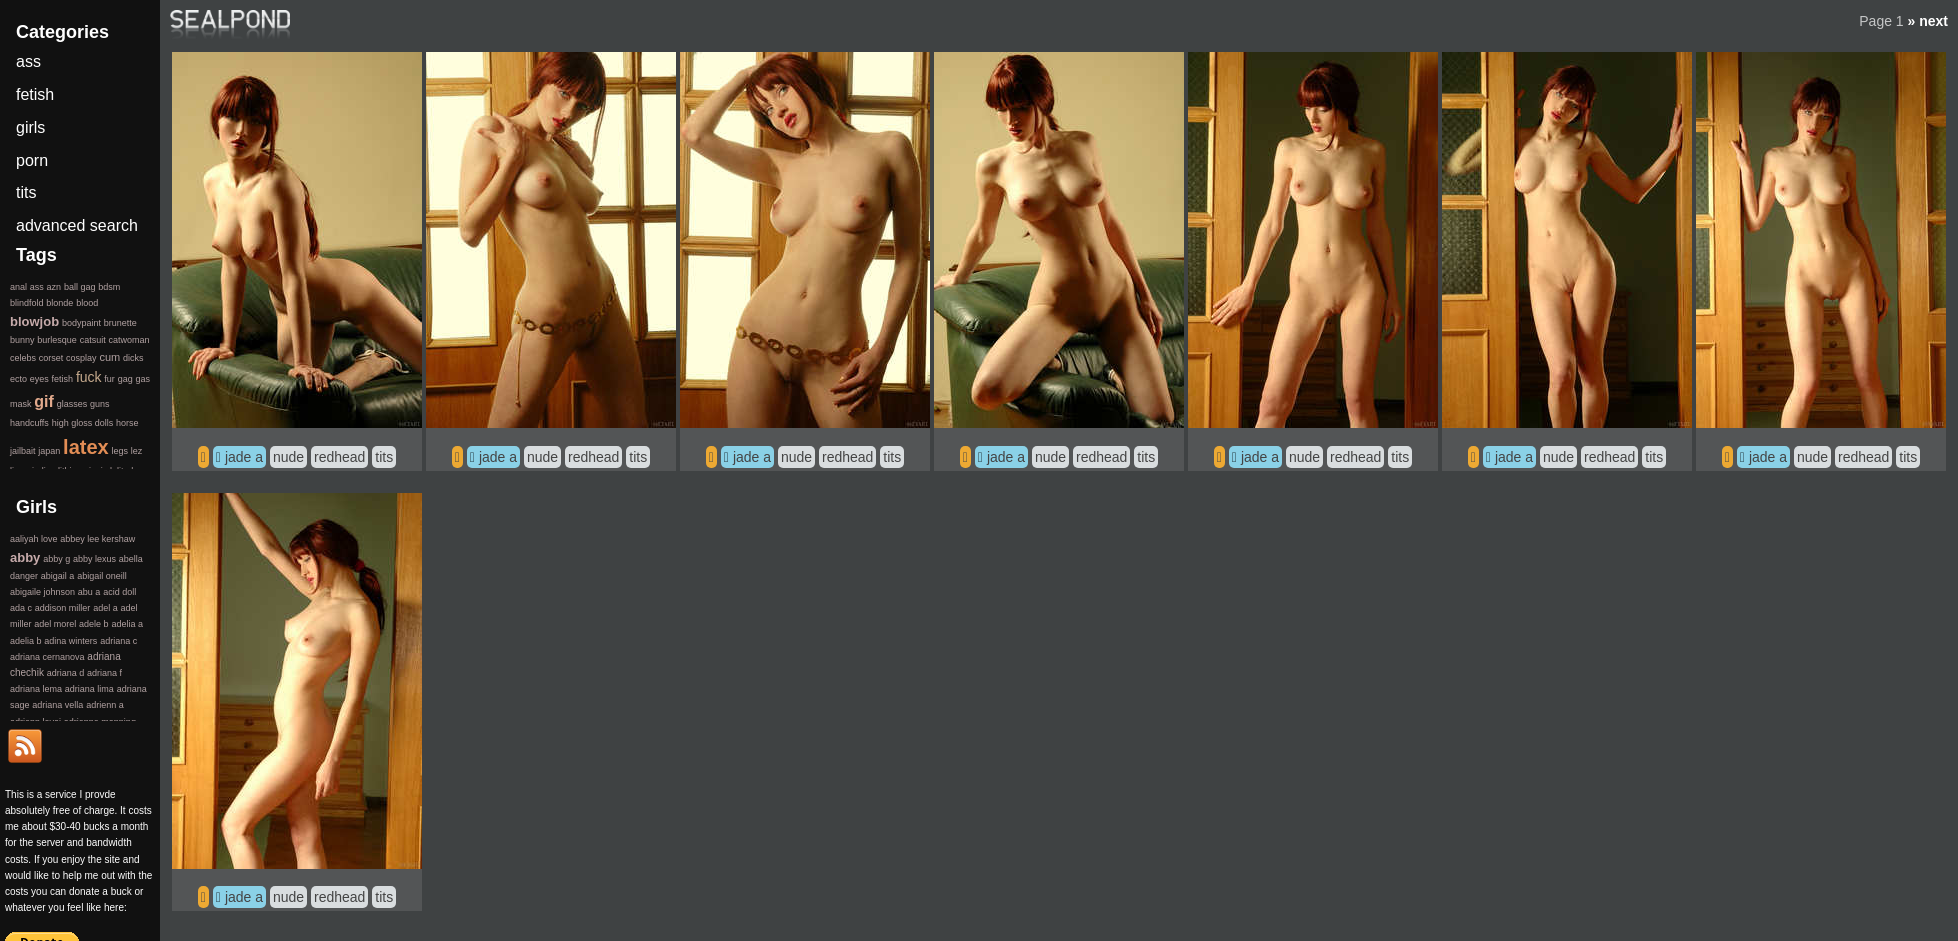 This screenshot has height=941, width=1958. What do you see at coordinates (57, 340) in the screenshot?
I see `burlesque` at bounding box center [57, 340].